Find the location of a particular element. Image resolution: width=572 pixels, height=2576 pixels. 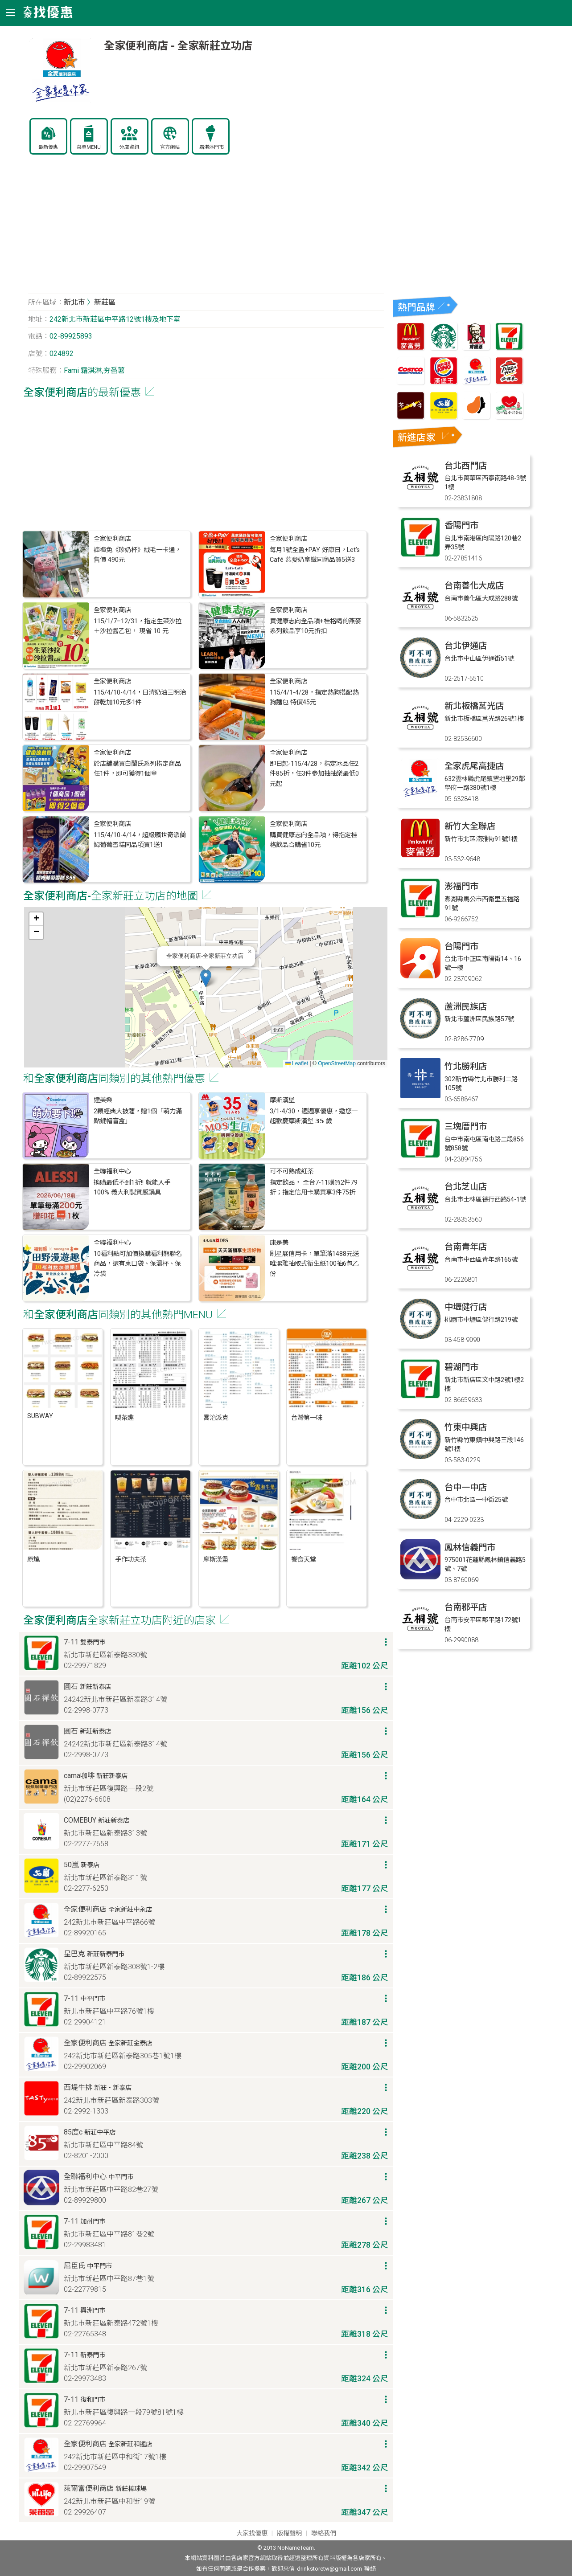

台南善化大成店 is located at coordinates (474, 586).